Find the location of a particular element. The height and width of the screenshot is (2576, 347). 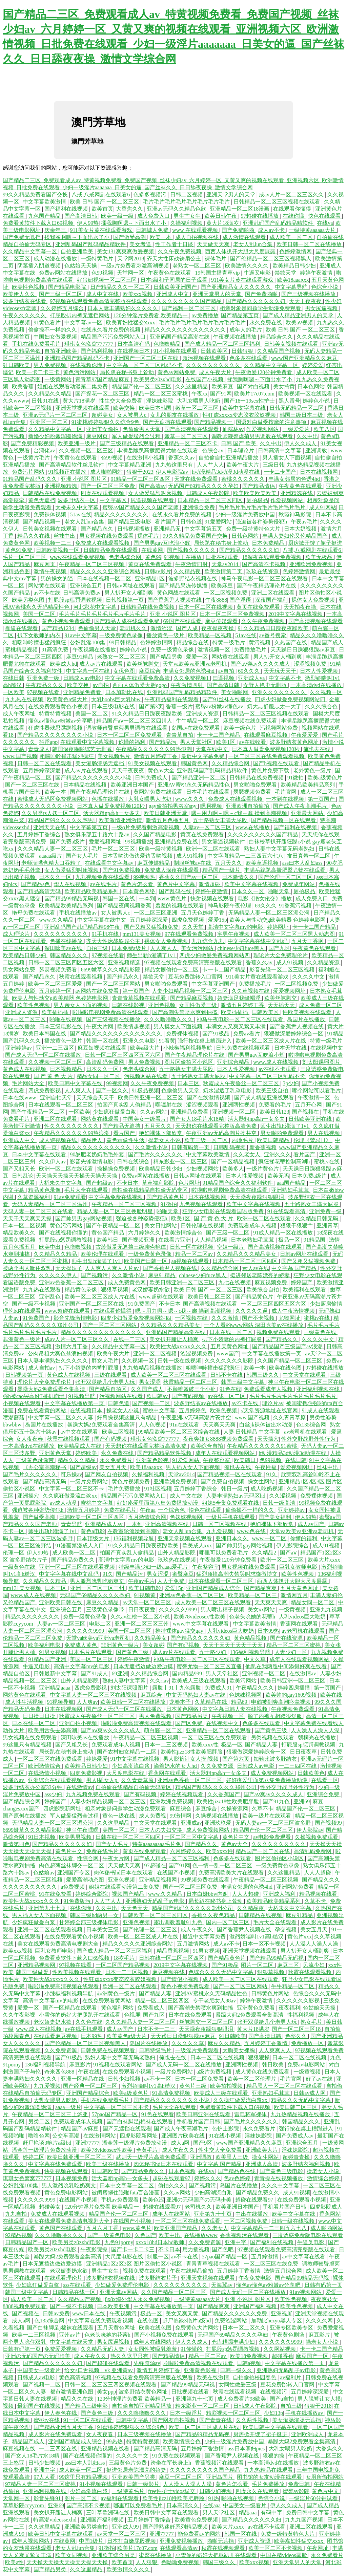

巨乳女教师电影 is located at coordinates (299, 1567).